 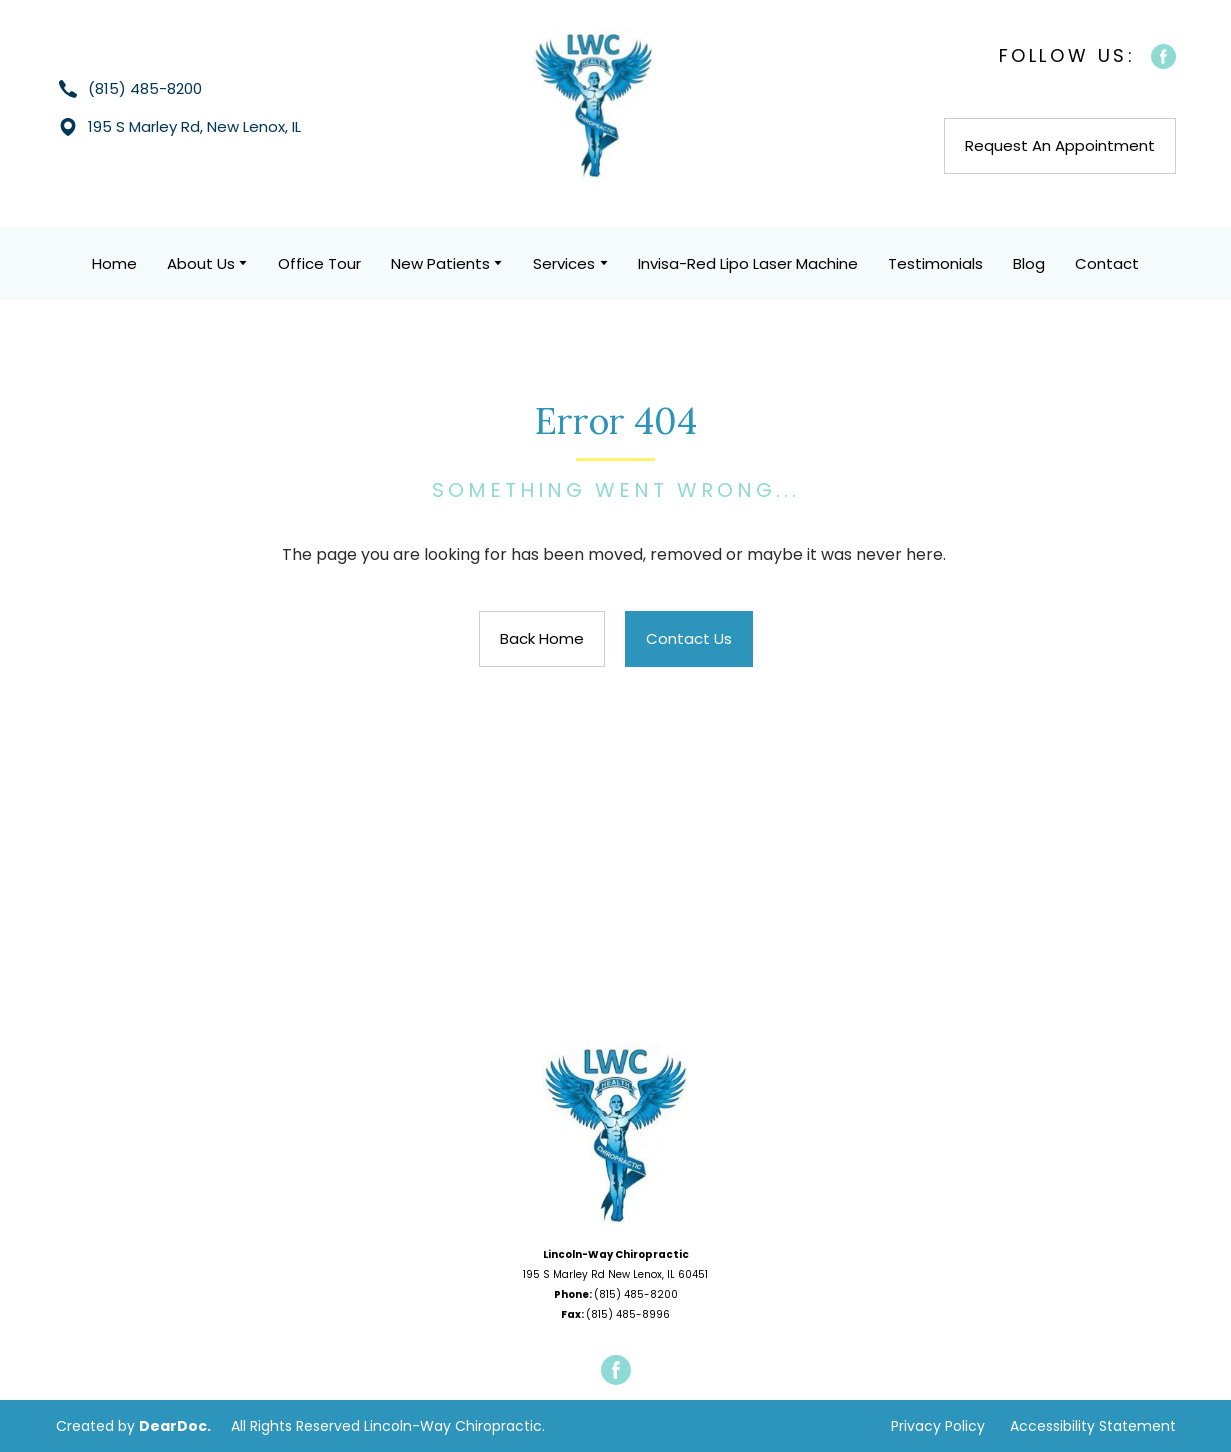 What do you see at coordinates (938, 1426) in the screenshot?
I see `Privacy Policy` at bounding box center [938, 1426].